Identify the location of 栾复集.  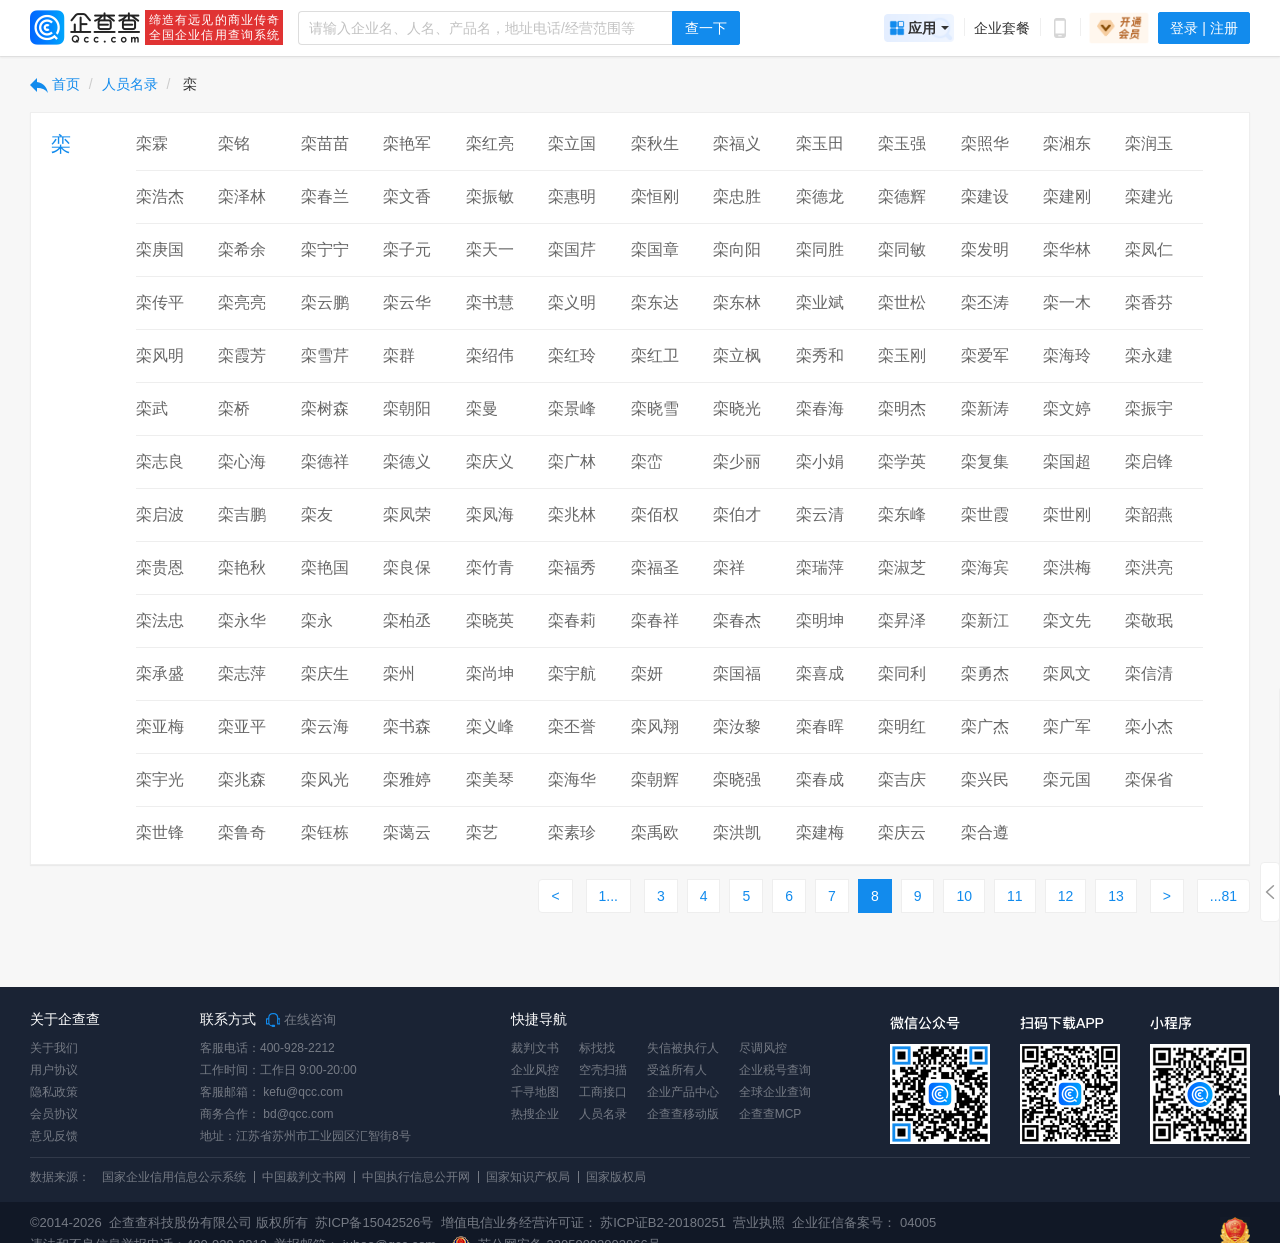
(985, 461).